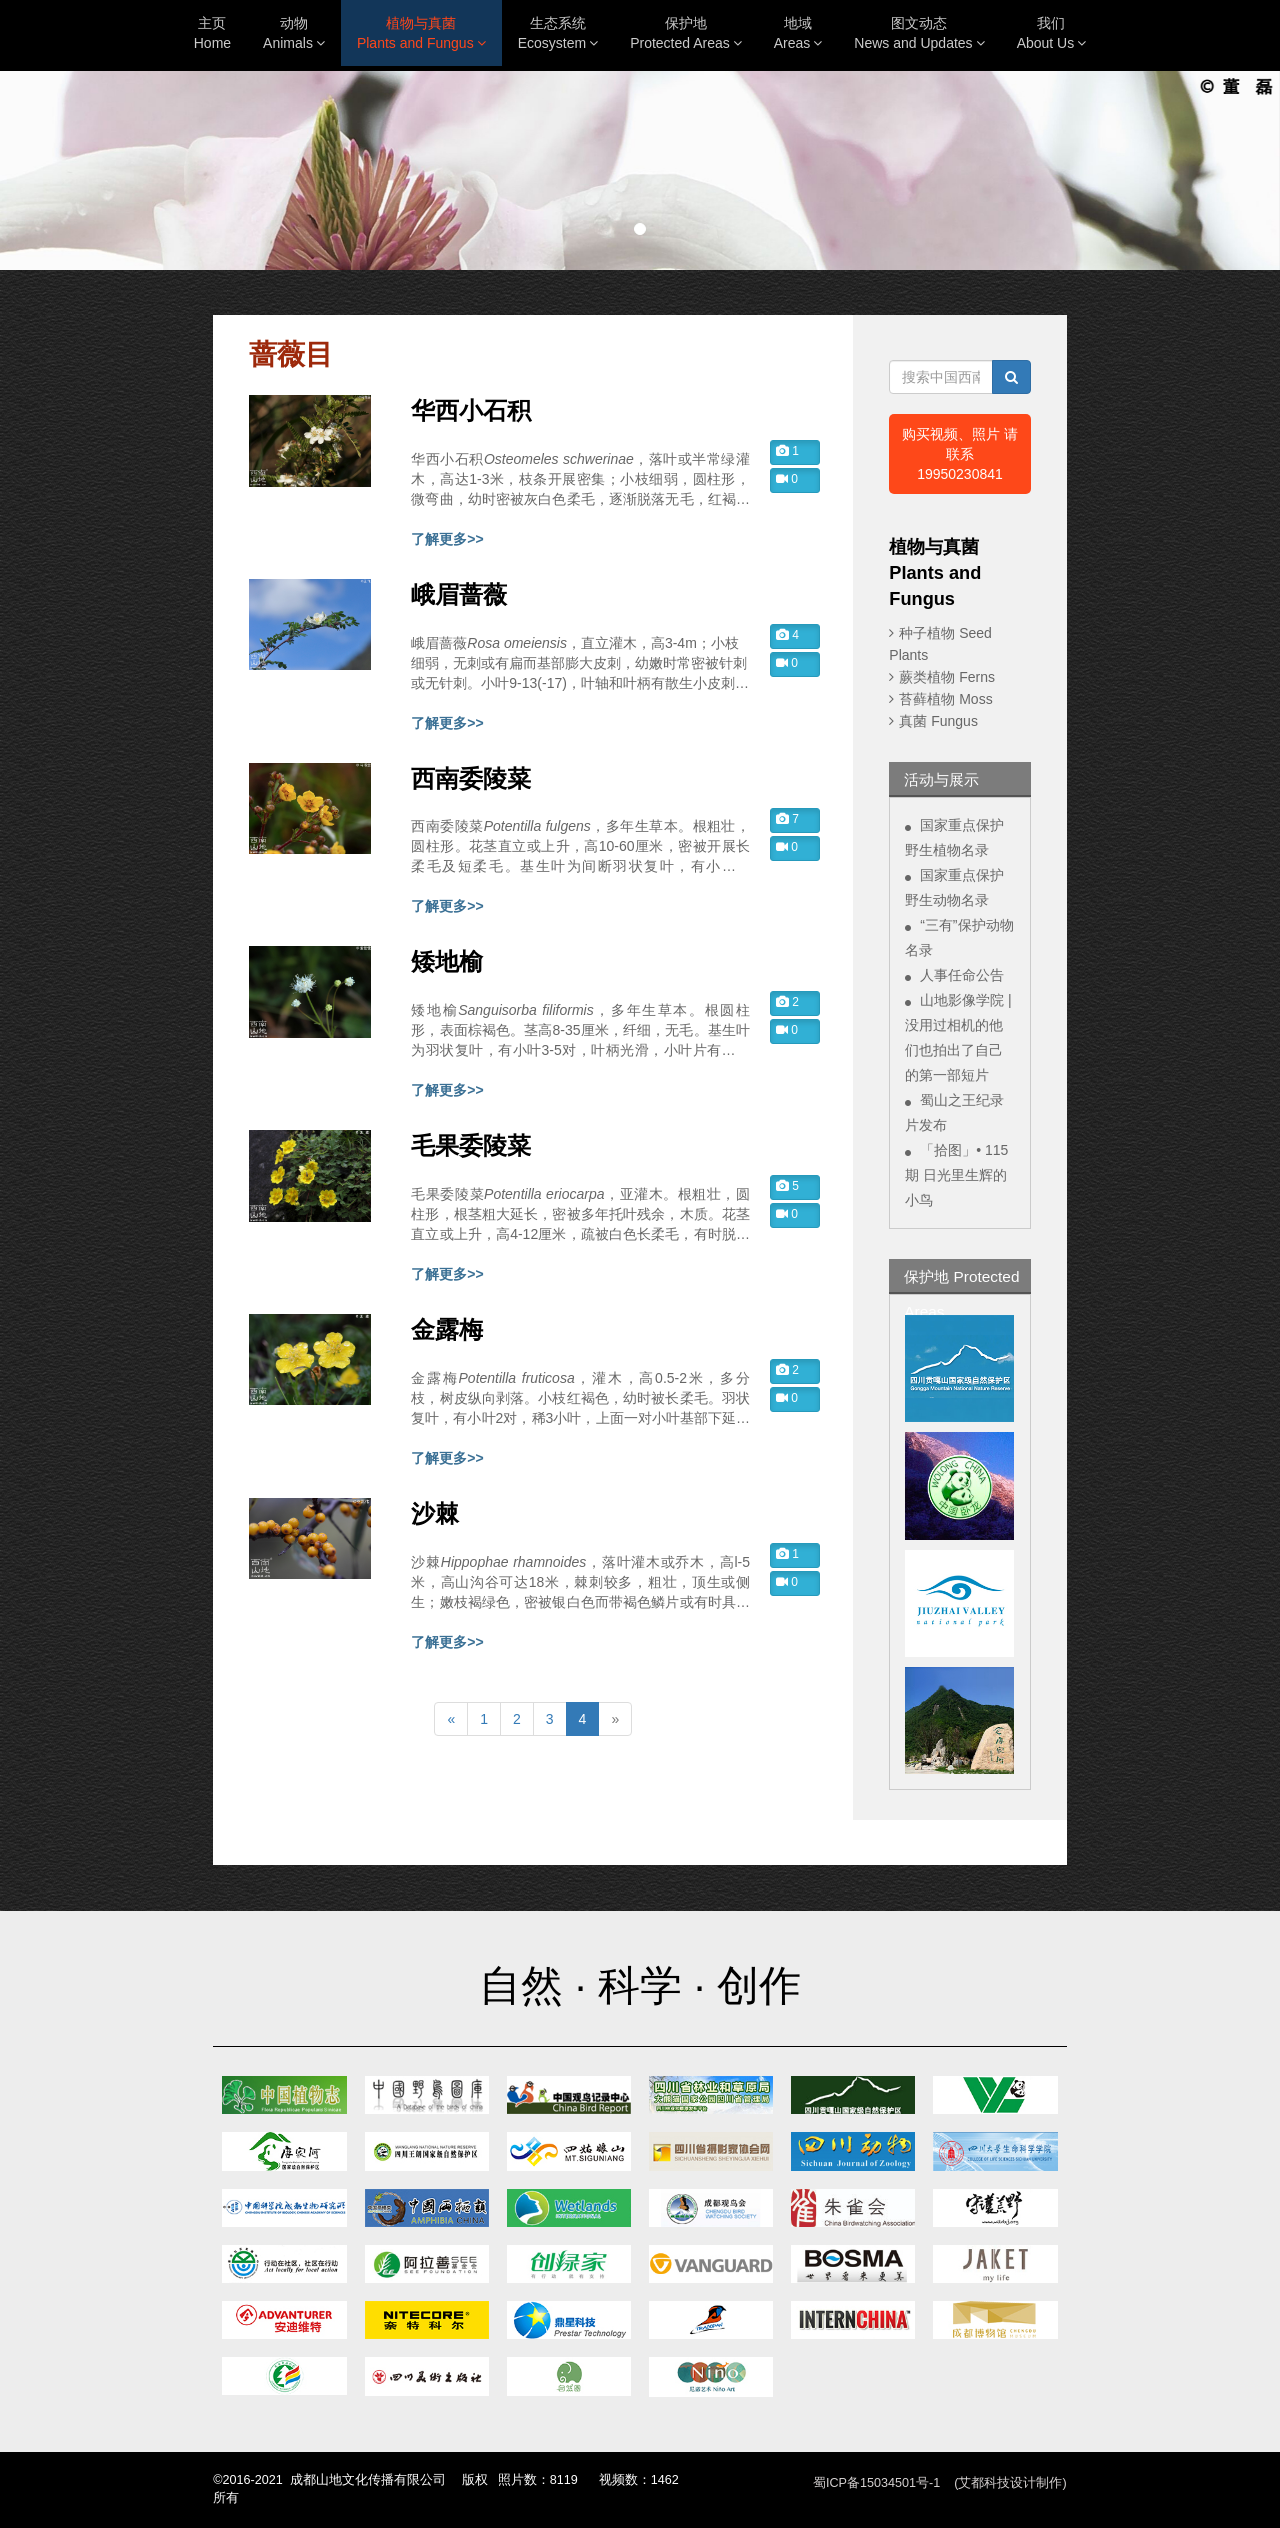 The width and height of the screenshot is (1280, 2528). Describe the element at coordinates (435, 1514) in the screenshot. I see `沙棘` at that location.